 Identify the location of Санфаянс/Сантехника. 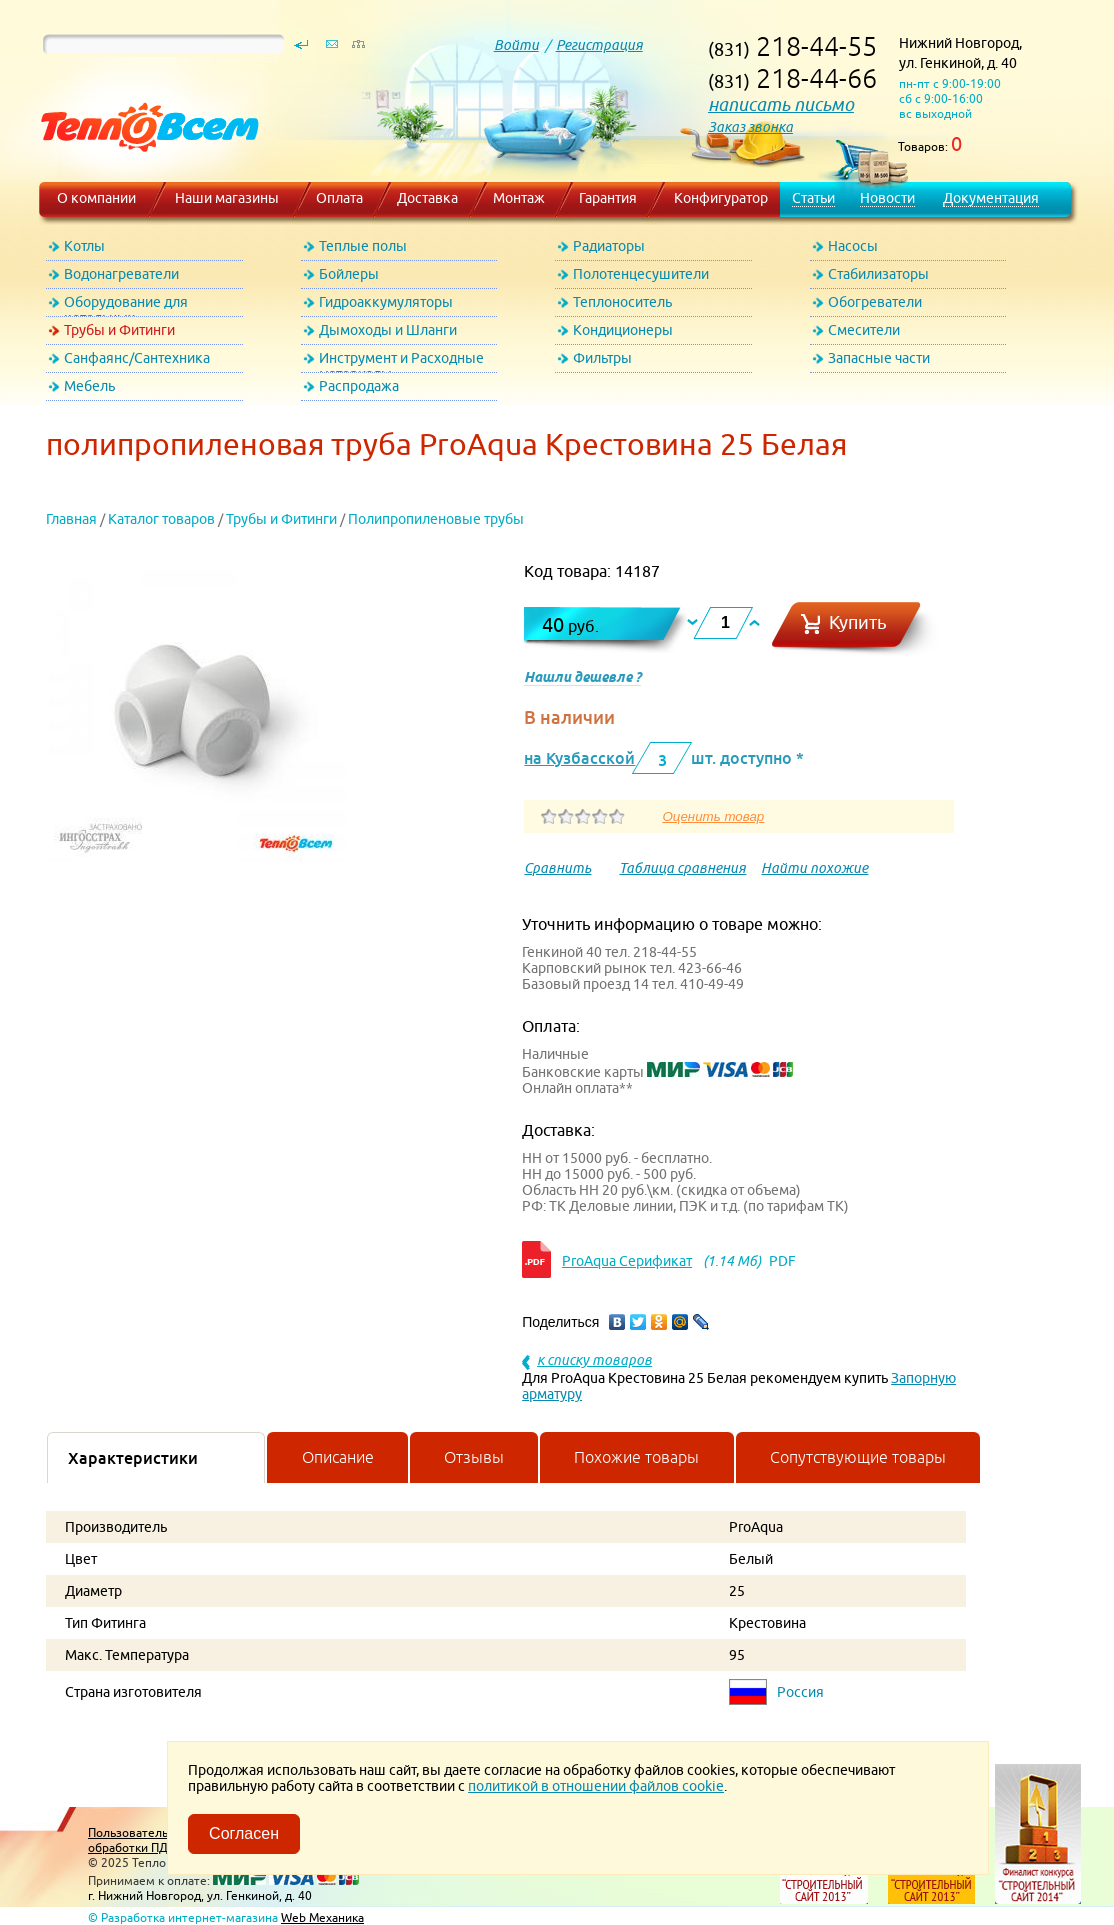
(137, 358).